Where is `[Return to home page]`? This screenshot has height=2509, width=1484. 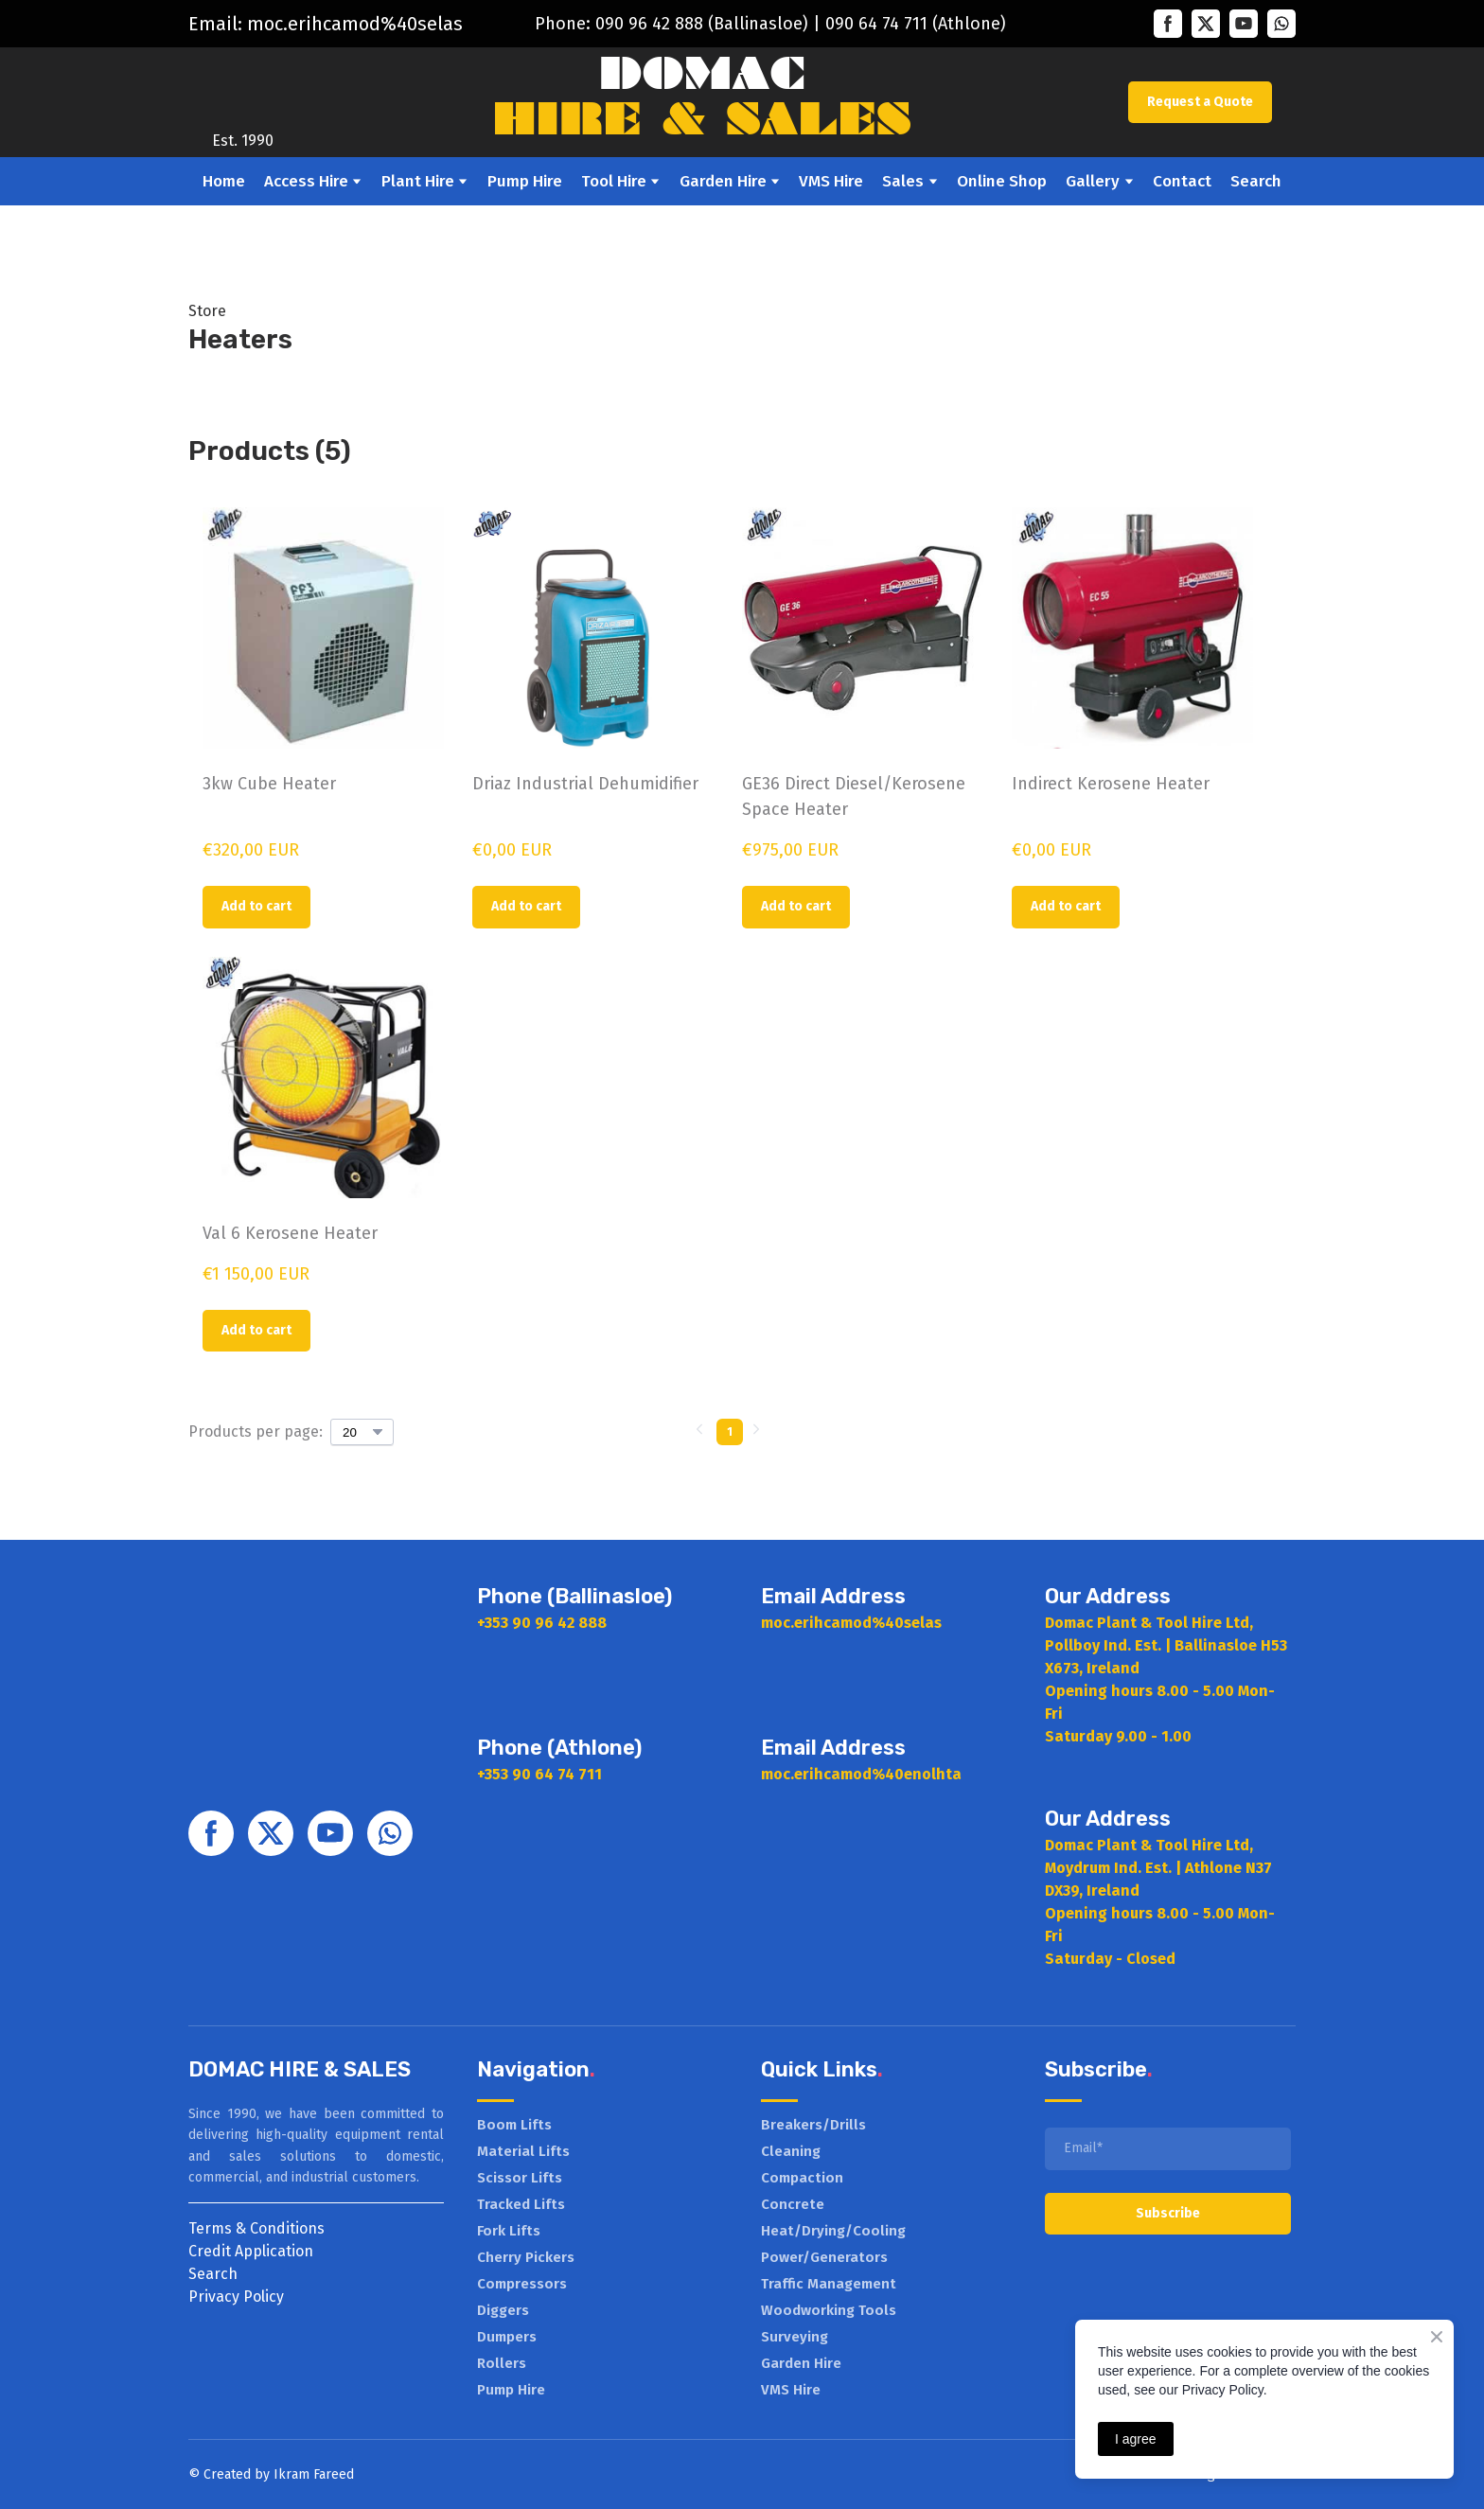
[Return to home page] is located at coordinates (243, 88).